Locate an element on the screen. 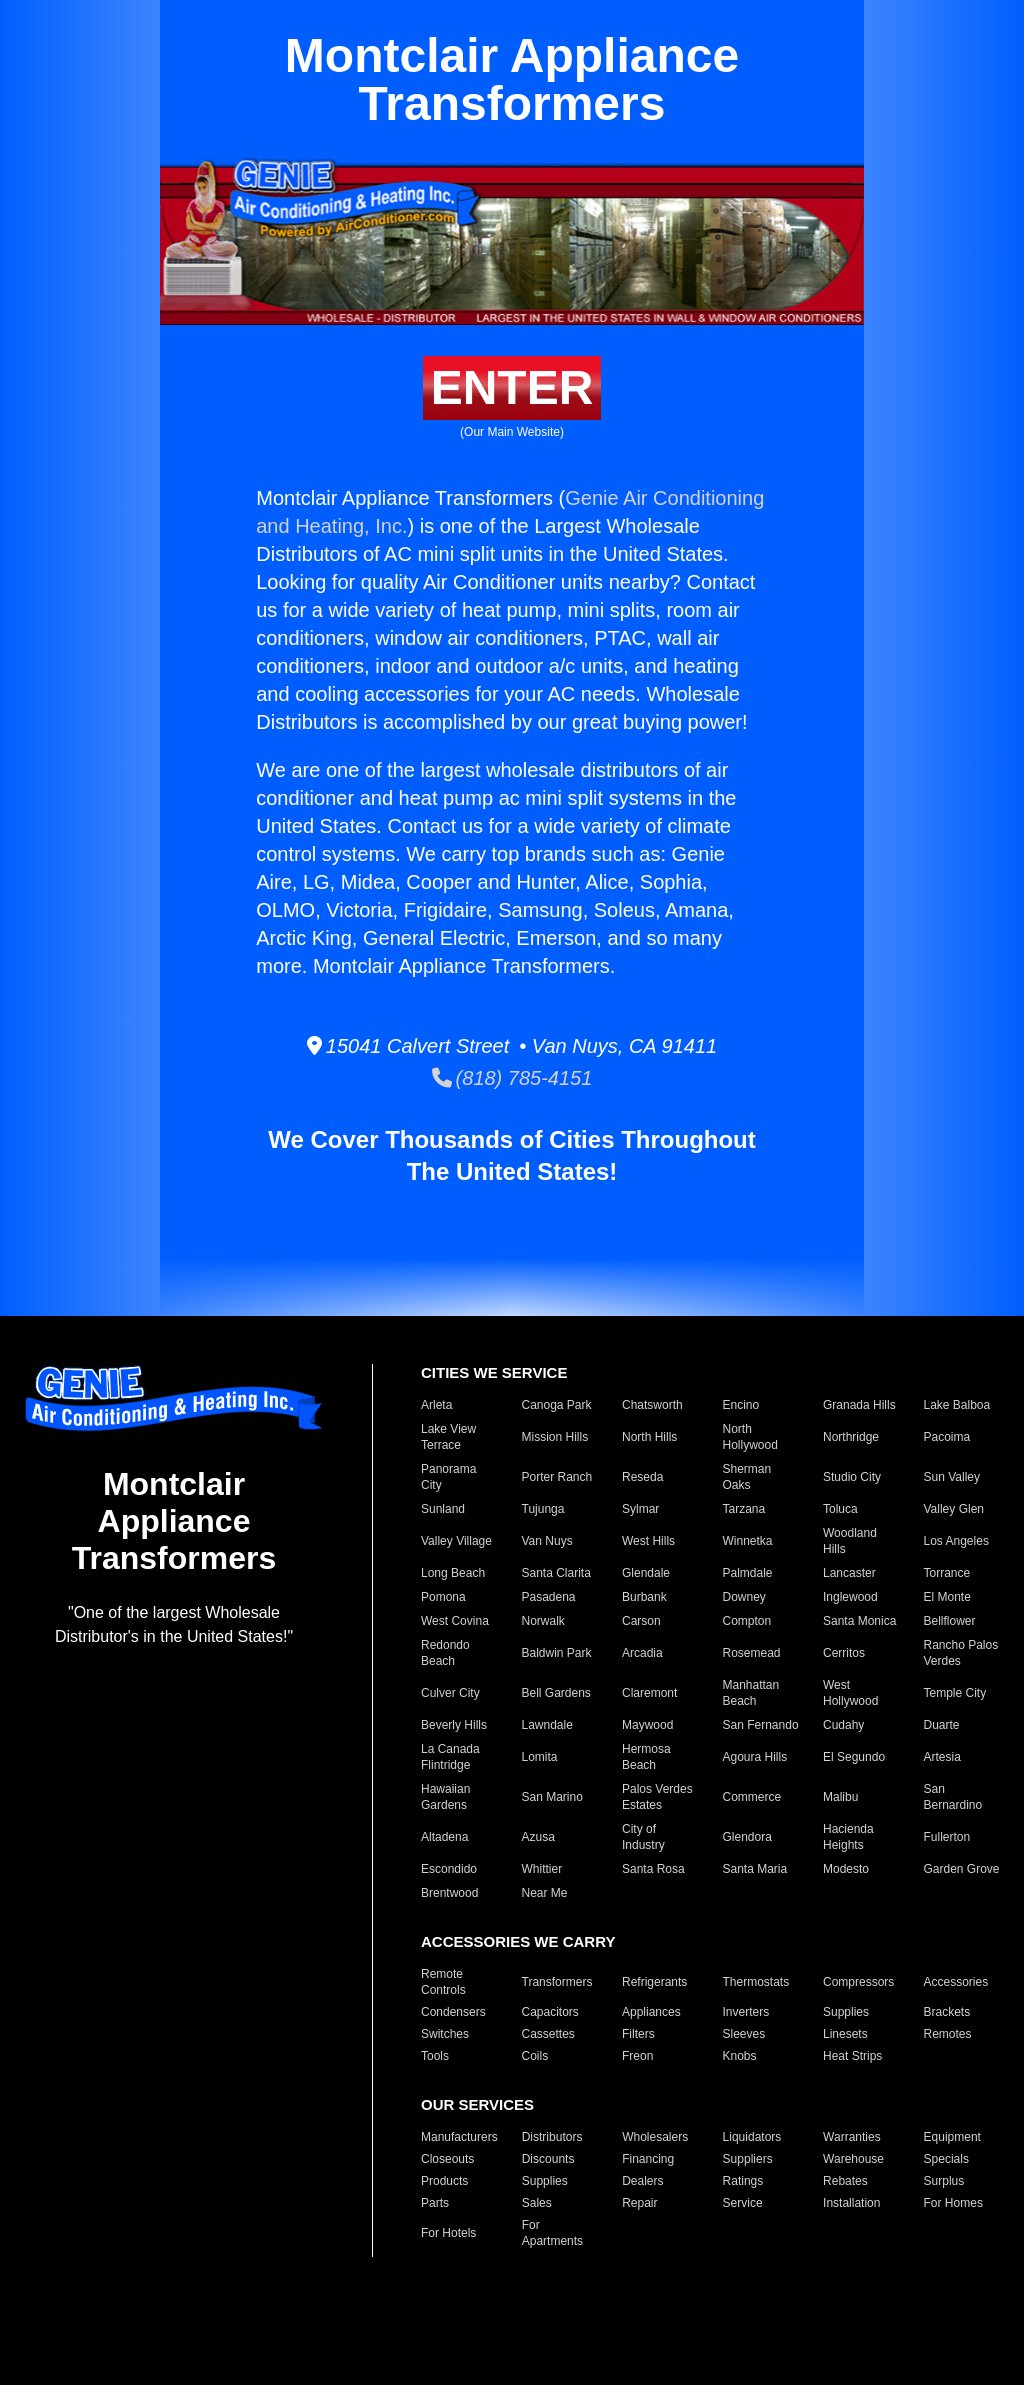 The image size is (1024, 2385). Repair is located at coordinates (639, 2203).